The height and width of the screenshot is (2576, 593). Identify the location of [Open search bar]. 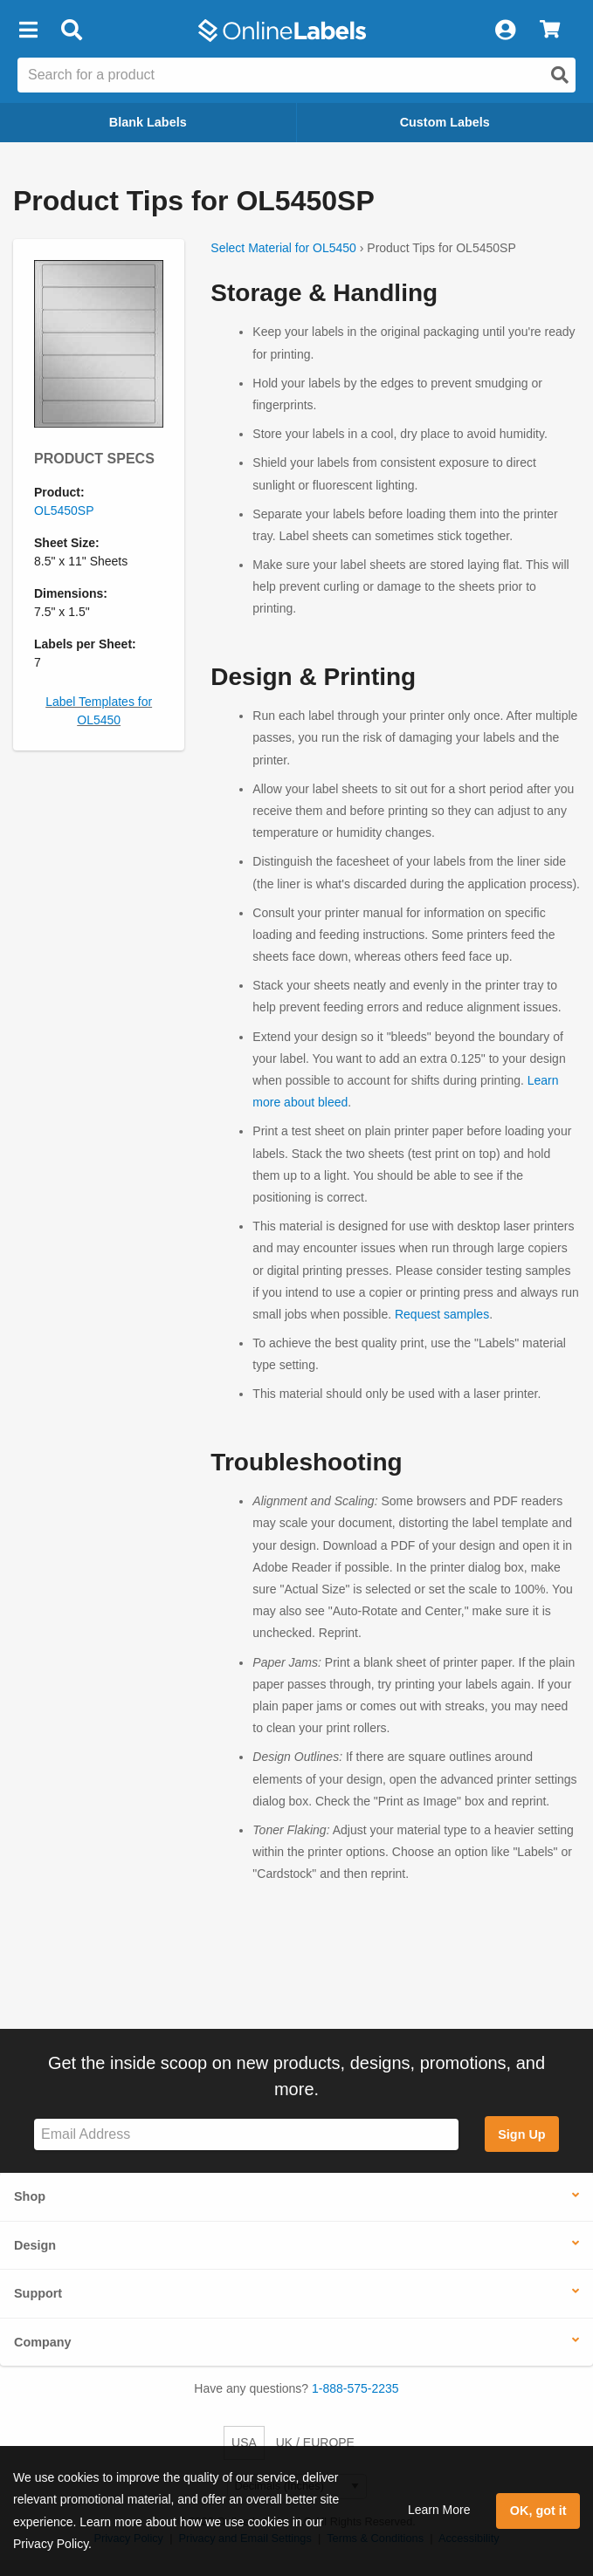
(71, 30).